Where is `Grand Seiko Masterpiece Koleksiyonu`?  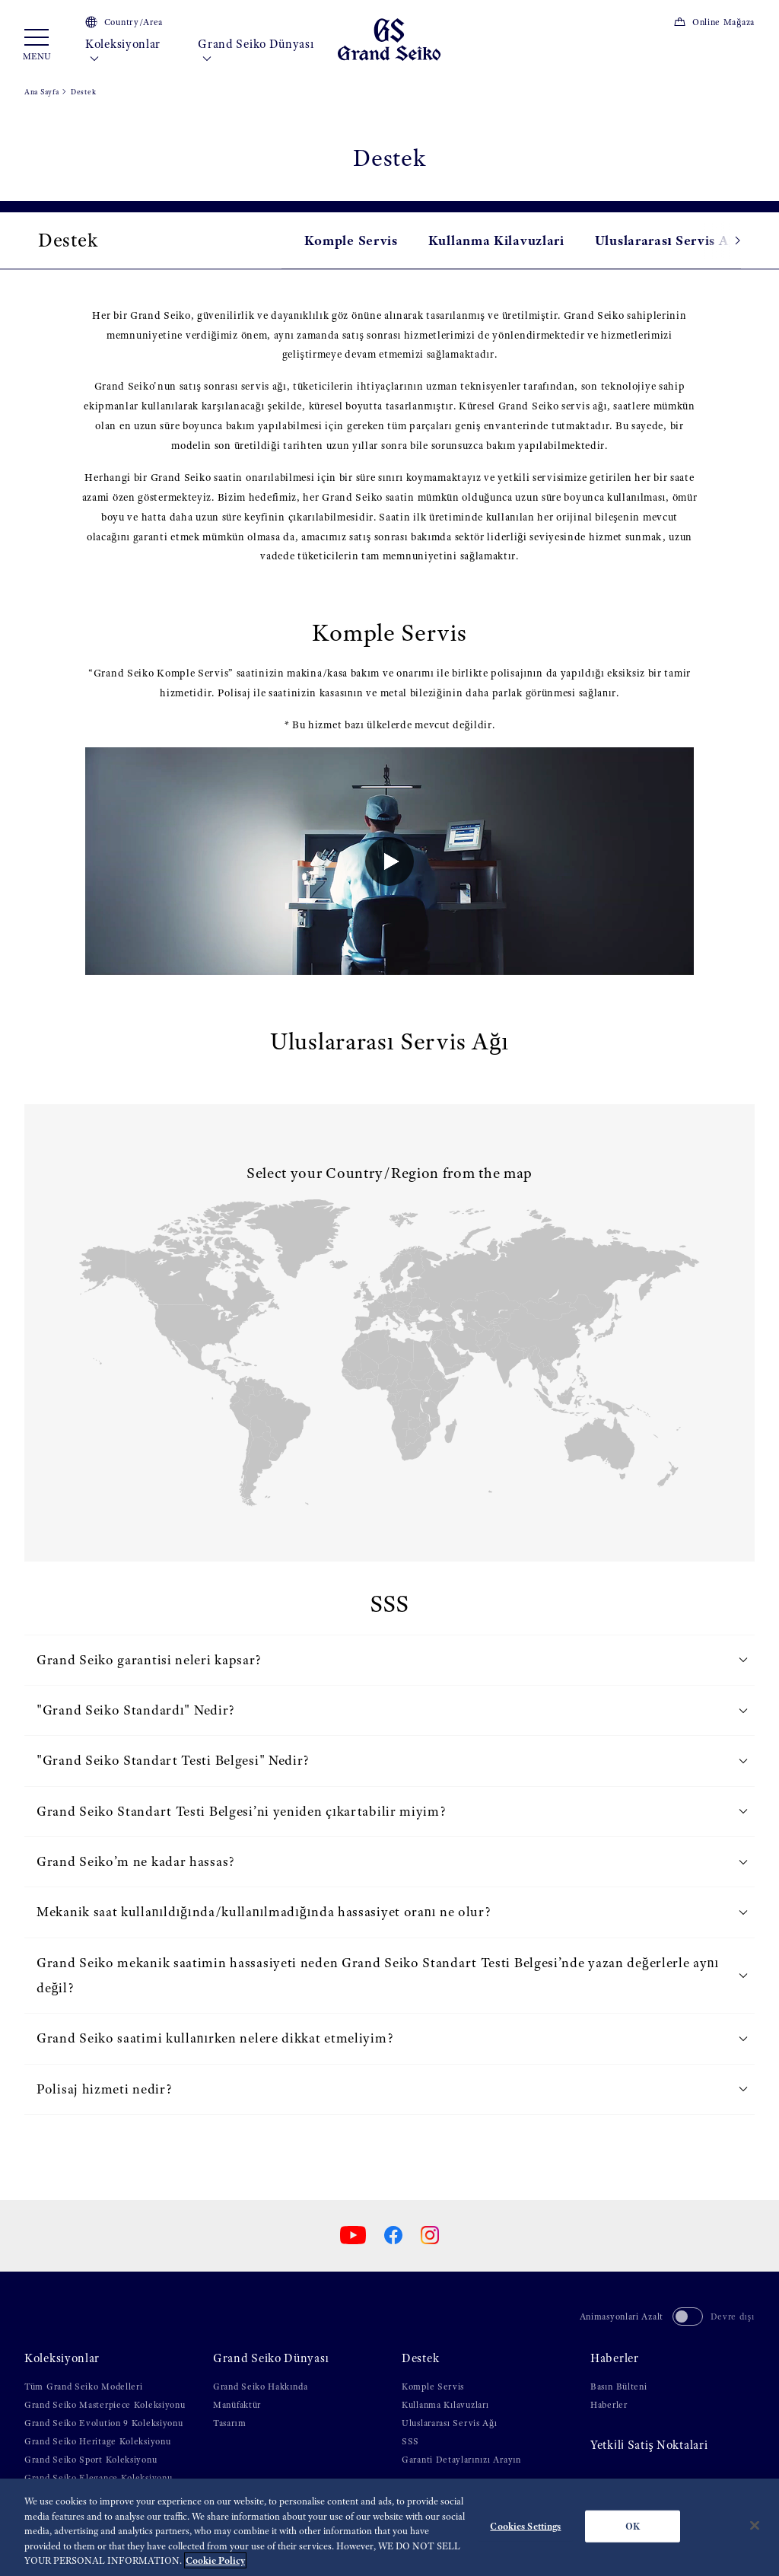 Grand Seiko Masterpiece Koleksiyonu is located at coordinates (105, 2405).